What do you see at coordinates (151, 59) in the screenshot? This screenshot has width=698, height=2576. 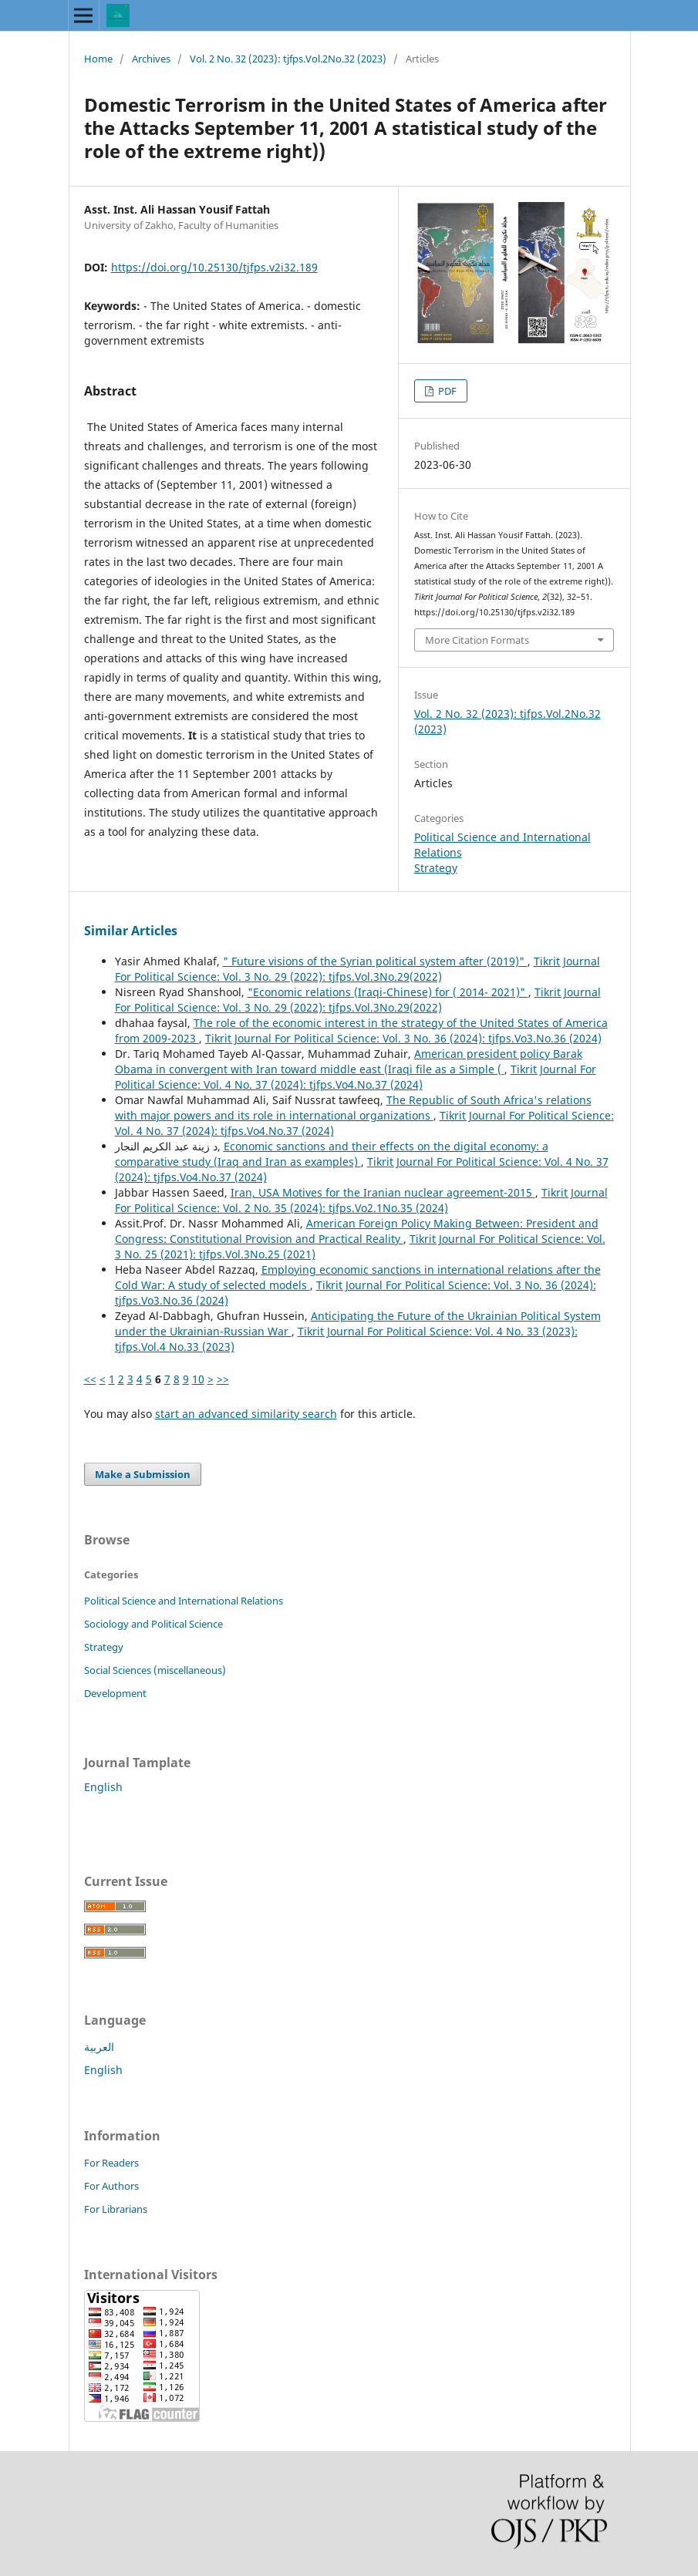 I see `Archives` at bounding box center [151, 59].